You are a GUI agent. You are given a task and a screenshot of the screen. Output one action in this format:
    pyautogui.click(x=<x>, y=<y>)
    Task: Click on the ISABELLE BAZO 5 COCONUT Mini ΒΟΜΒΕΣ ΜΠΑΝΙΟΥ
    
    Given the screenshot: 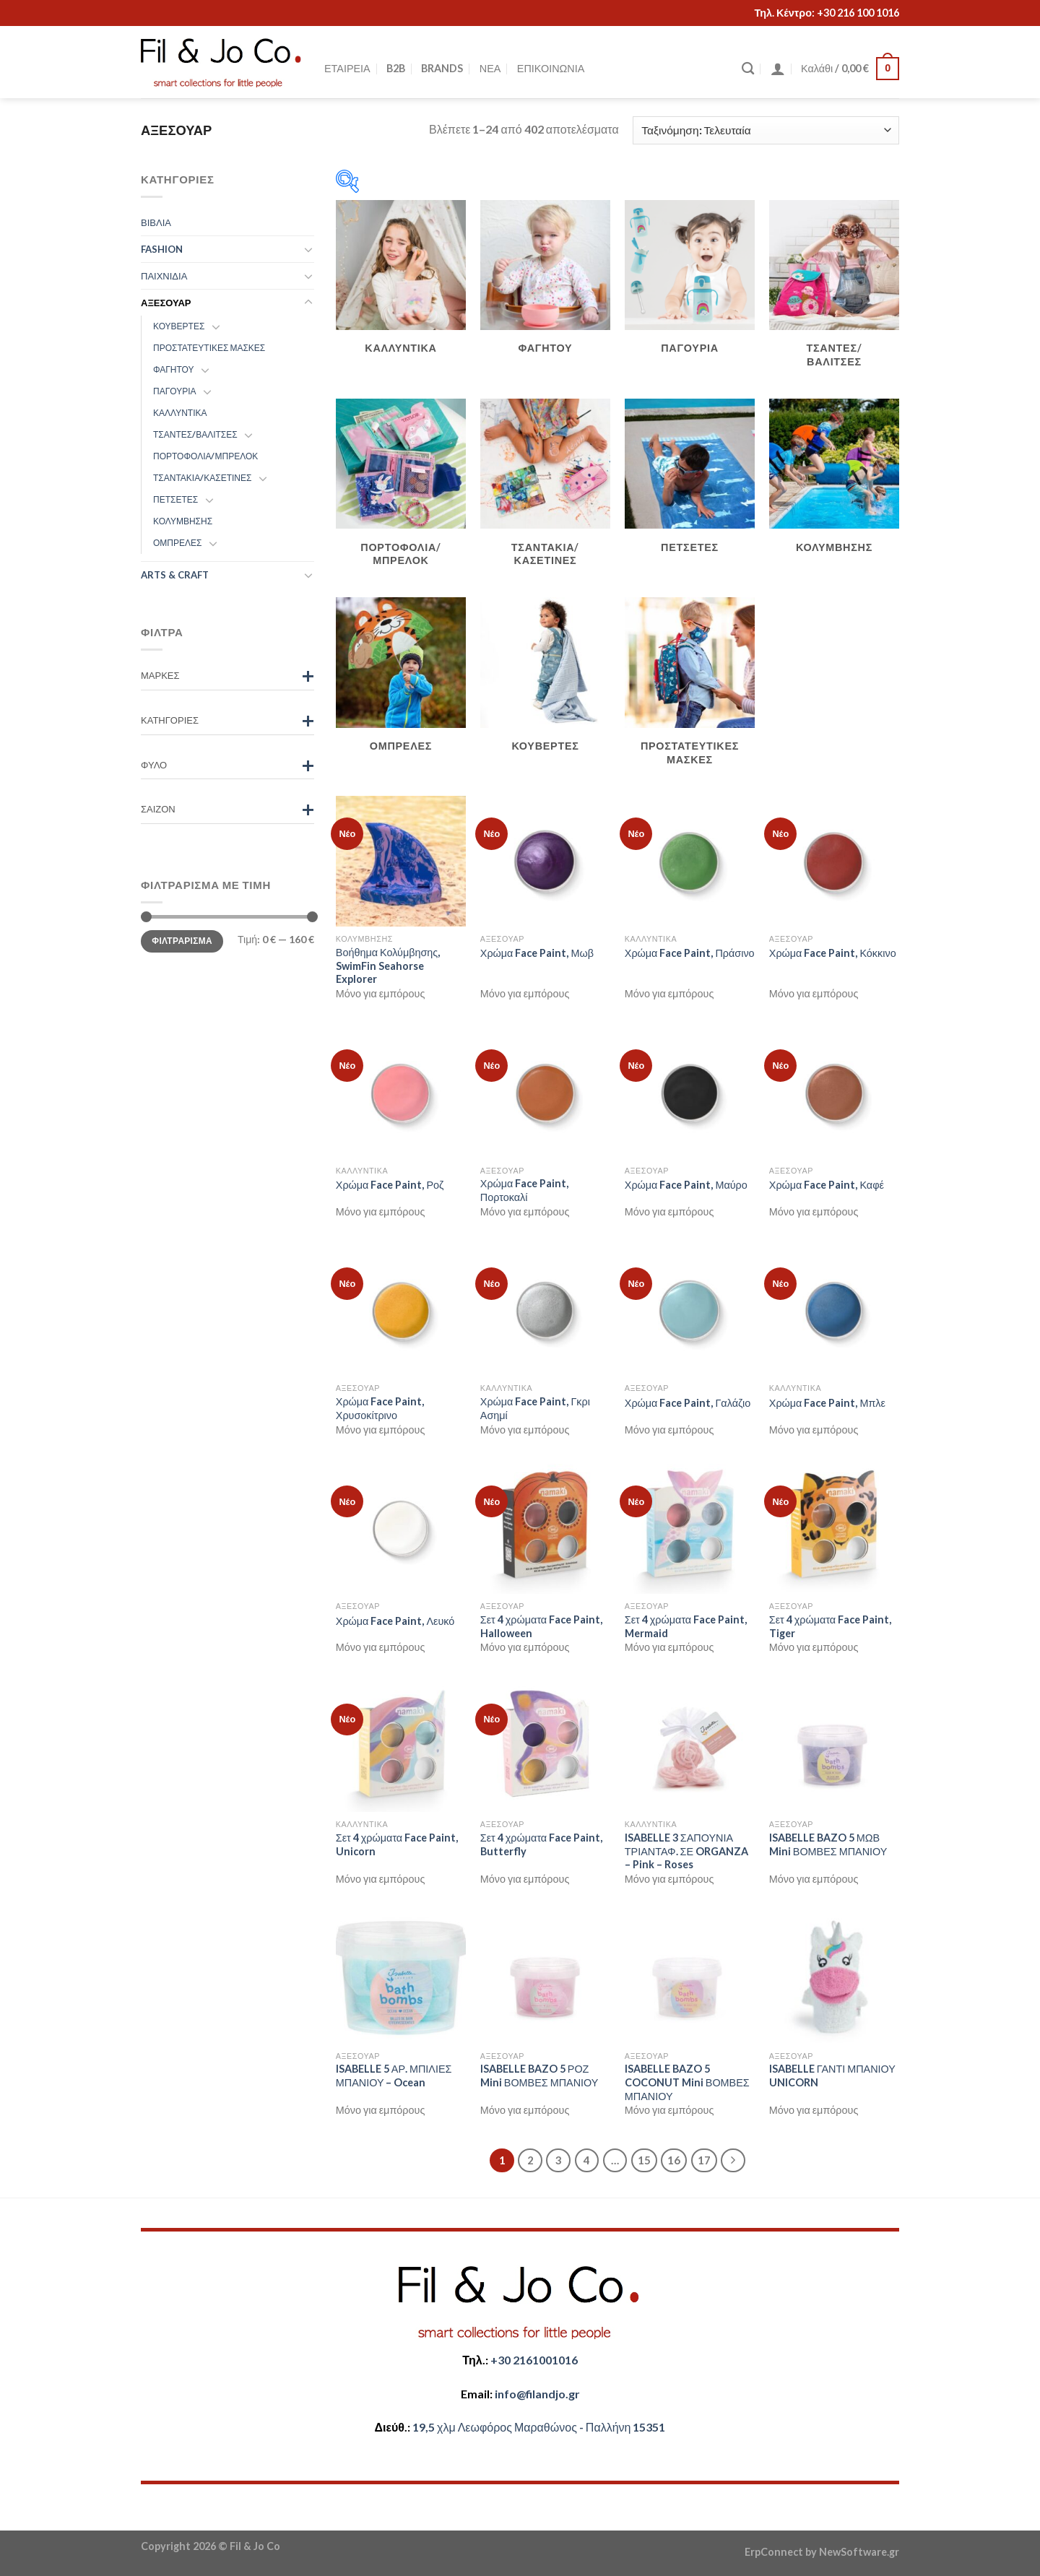 What is the action you would take?
    pyautogui.click(x=687, y=2082)
    